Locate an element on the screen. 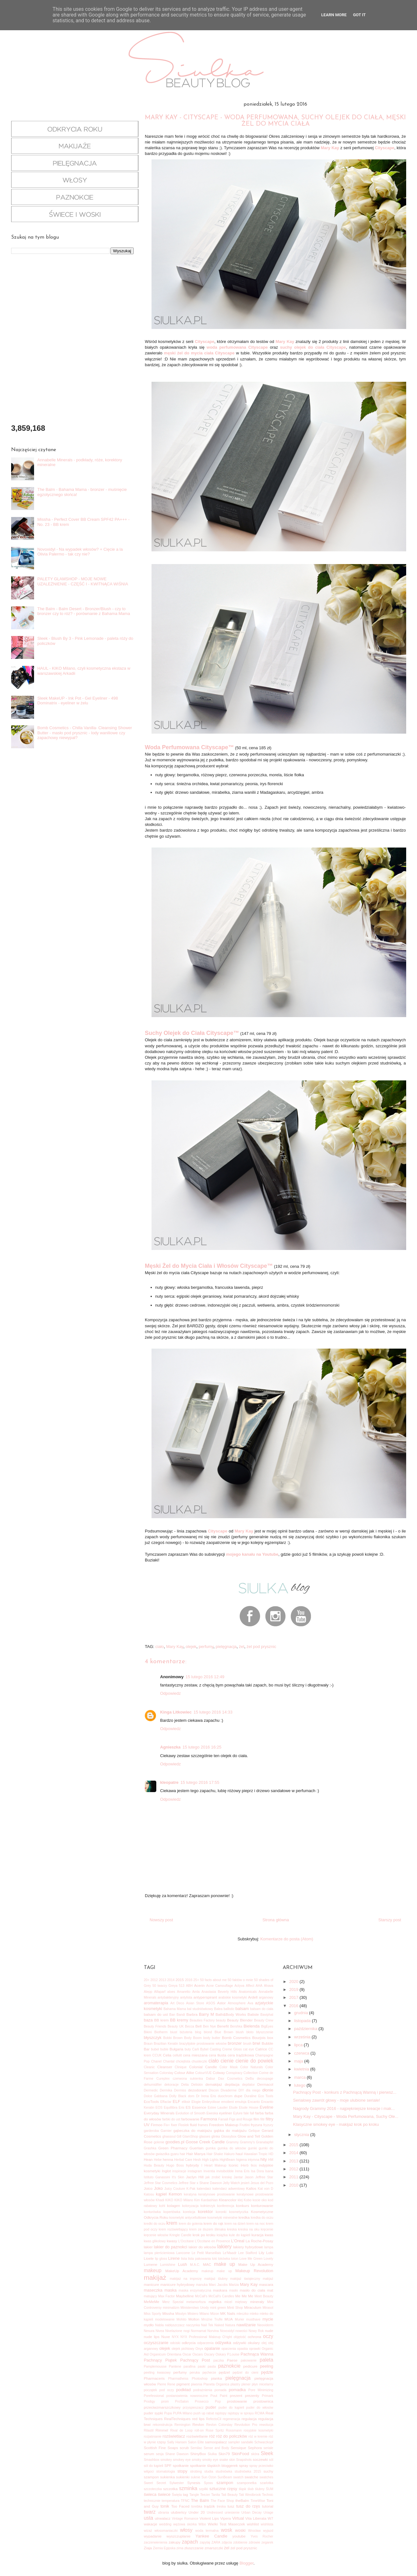 The width and height of the screenshot is (417, 2576). ciało is located at coordinates (159, 1646).